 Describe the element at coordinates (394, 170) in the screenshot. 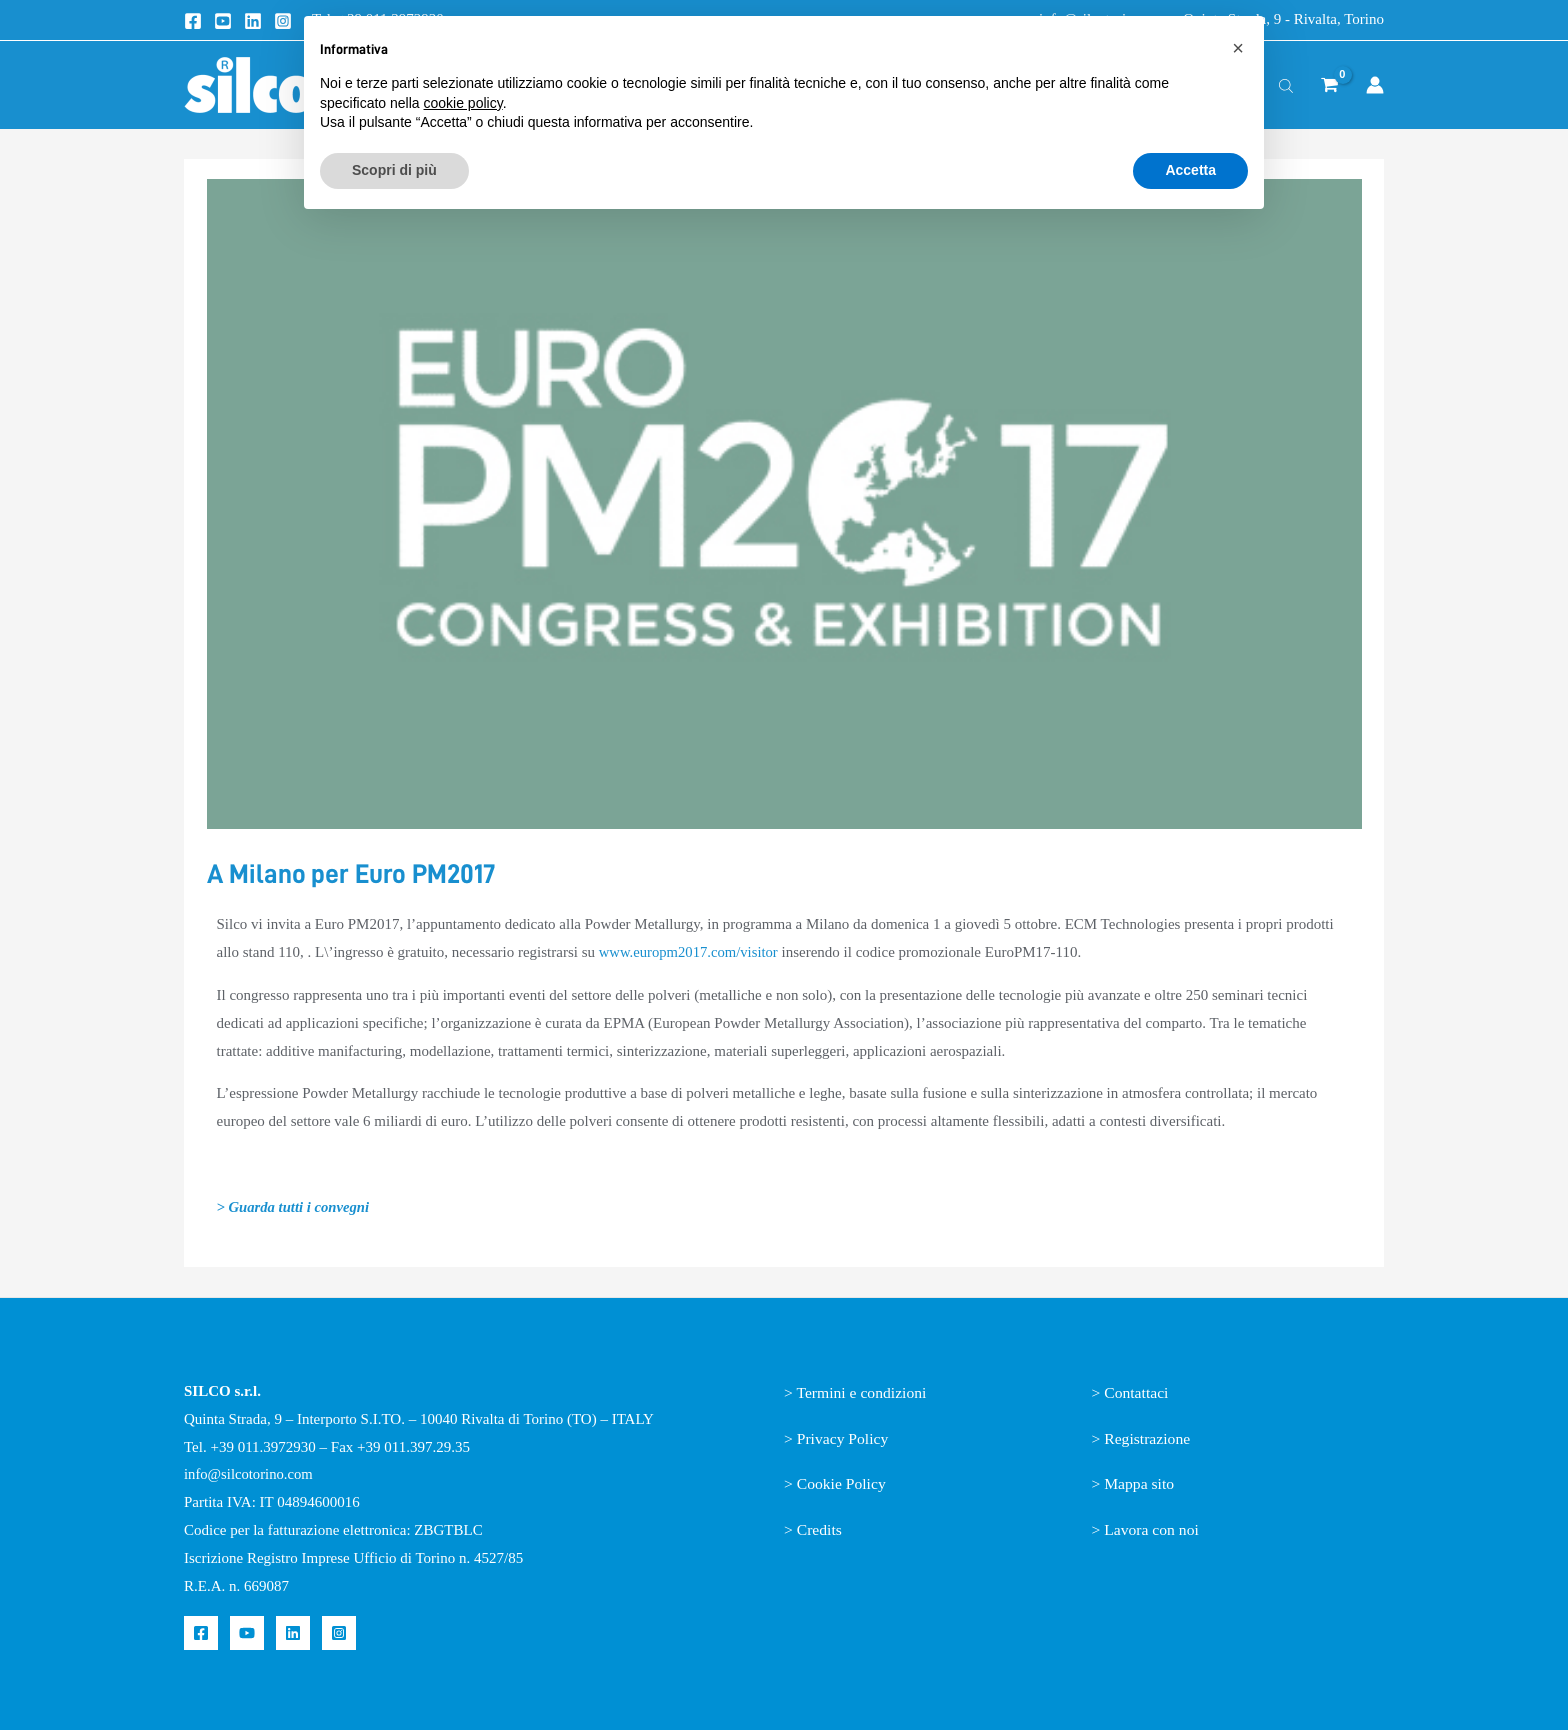

I see `Scopri di più [button]` at that location.